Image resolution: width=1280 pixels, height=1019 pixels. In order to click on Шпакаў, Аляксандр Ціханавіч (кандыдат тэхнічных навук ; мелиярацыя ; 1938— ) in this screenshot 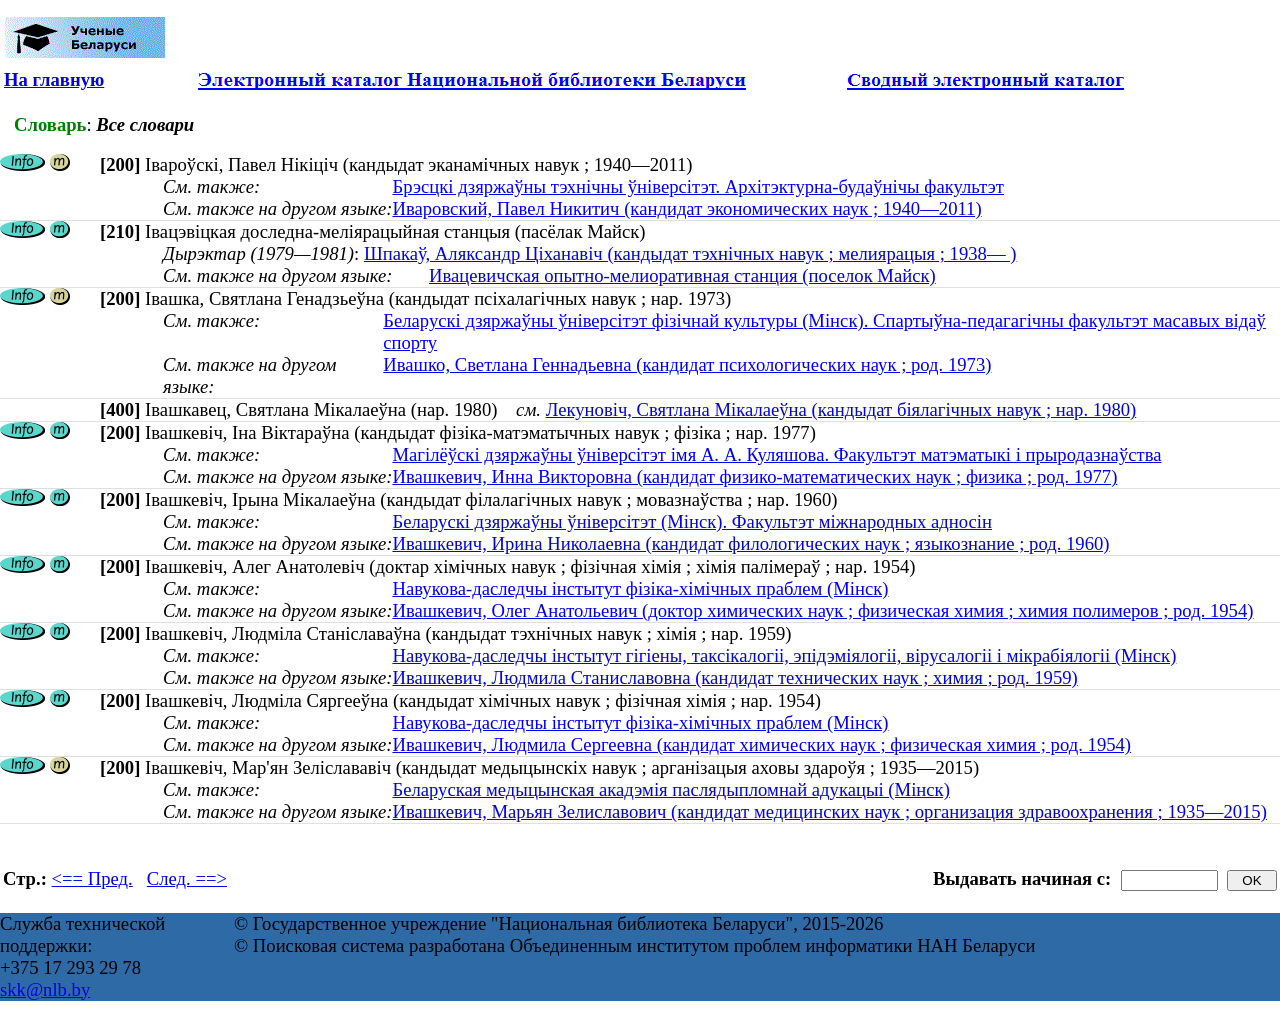, I will do `click(690, 253)`.